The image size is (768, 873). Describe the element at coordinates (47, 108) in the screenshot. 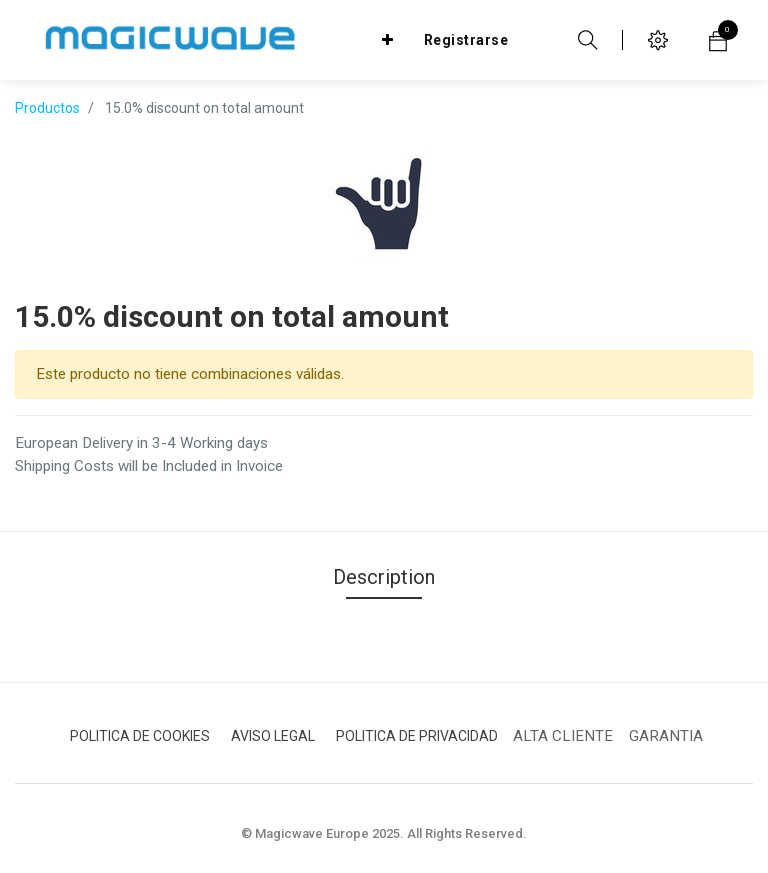

I see `Productos` at that location.